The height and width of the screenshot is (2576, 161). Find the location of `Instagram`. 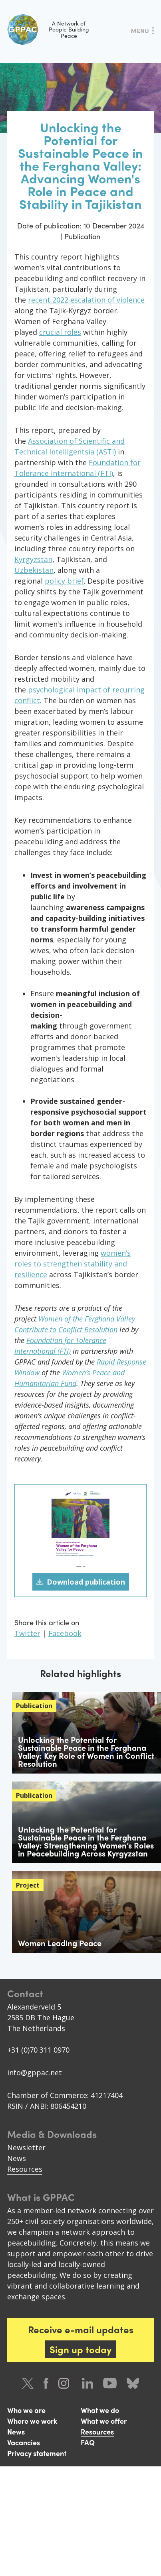

Instagram is located at coordinates (65, 2383).